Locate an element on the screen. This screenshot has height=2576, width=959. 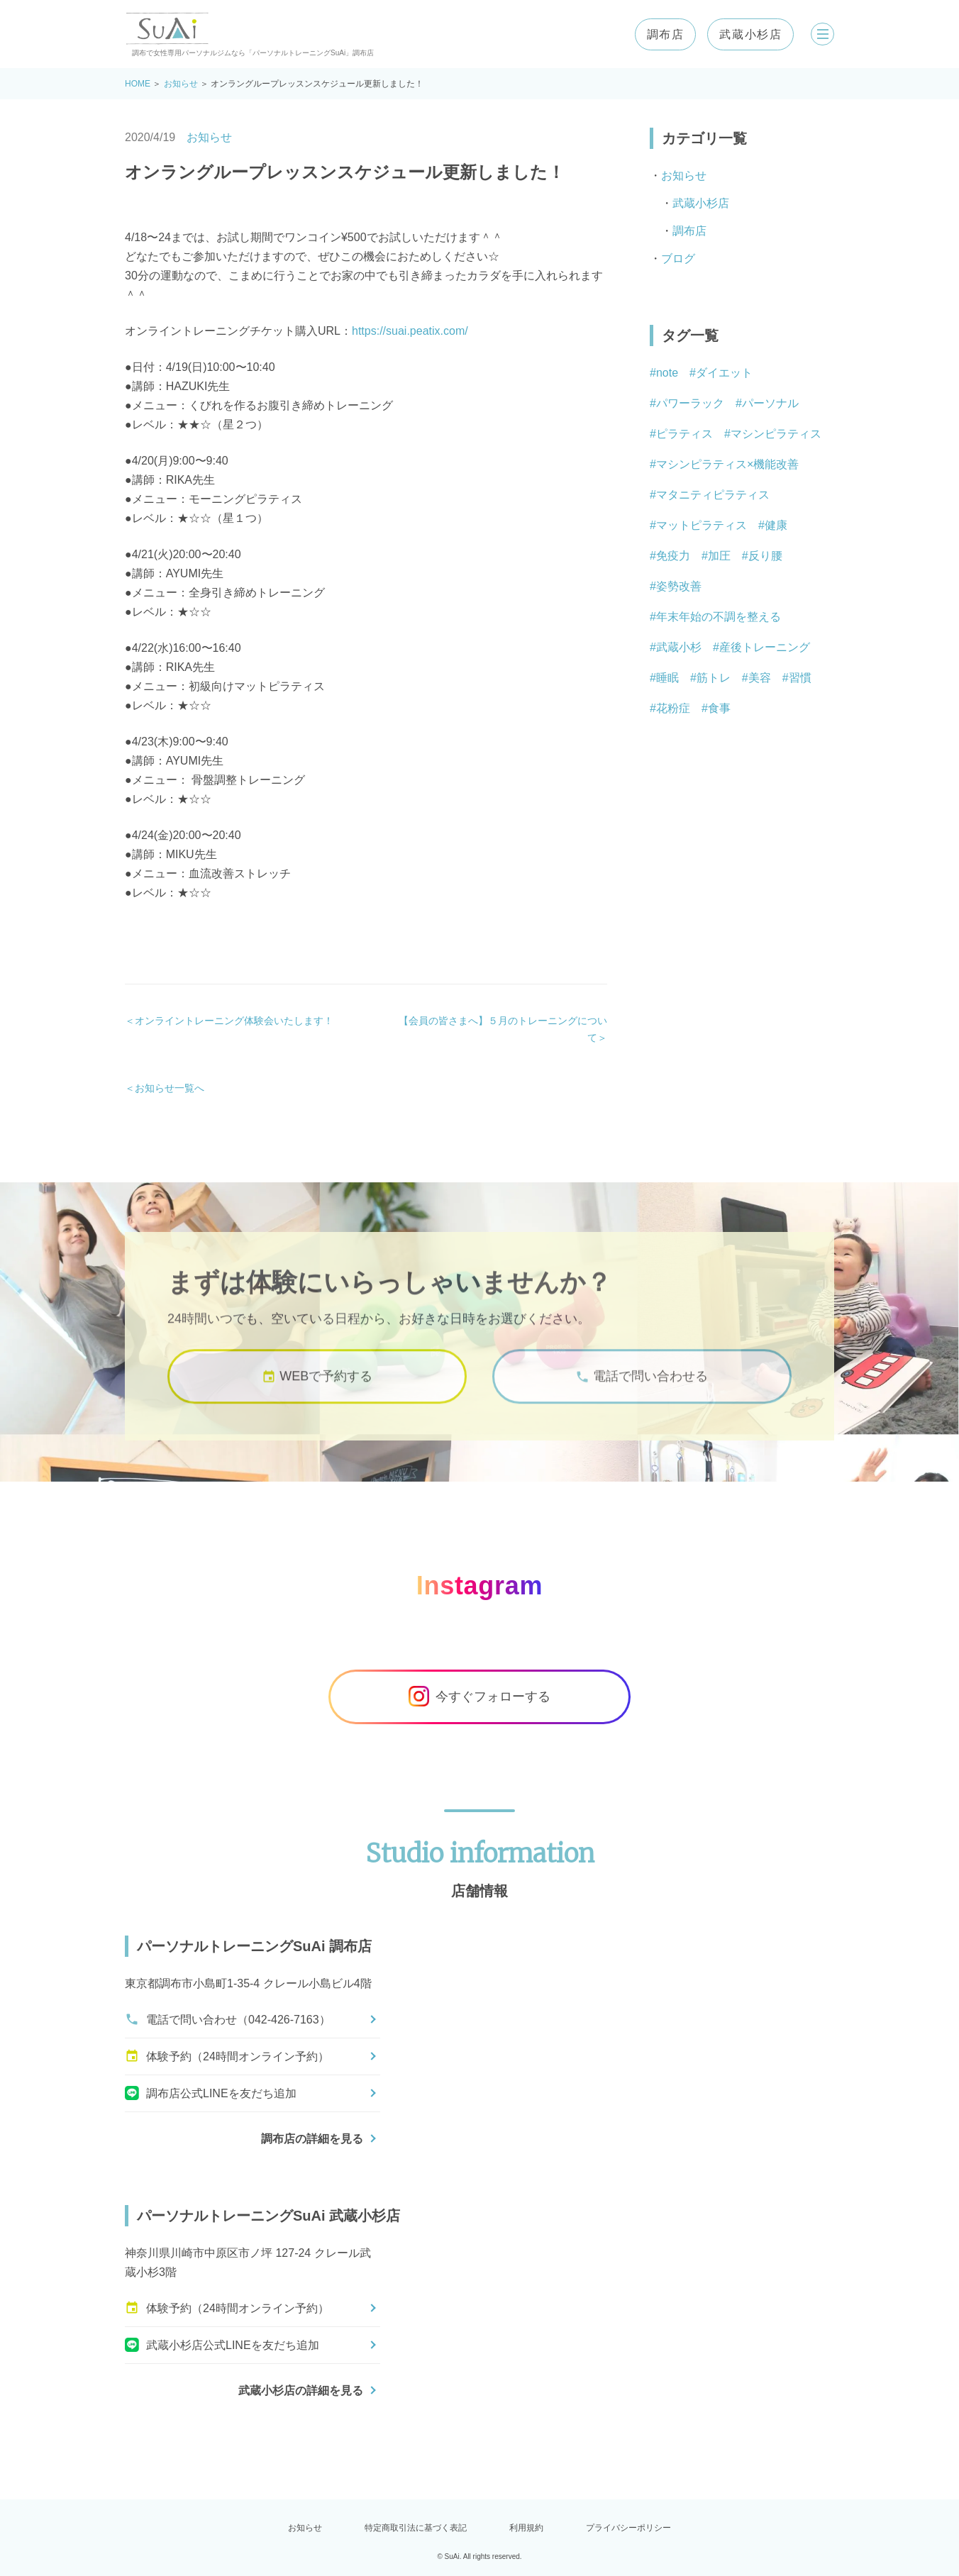
筋トレ is located at coordinates (714, 678).